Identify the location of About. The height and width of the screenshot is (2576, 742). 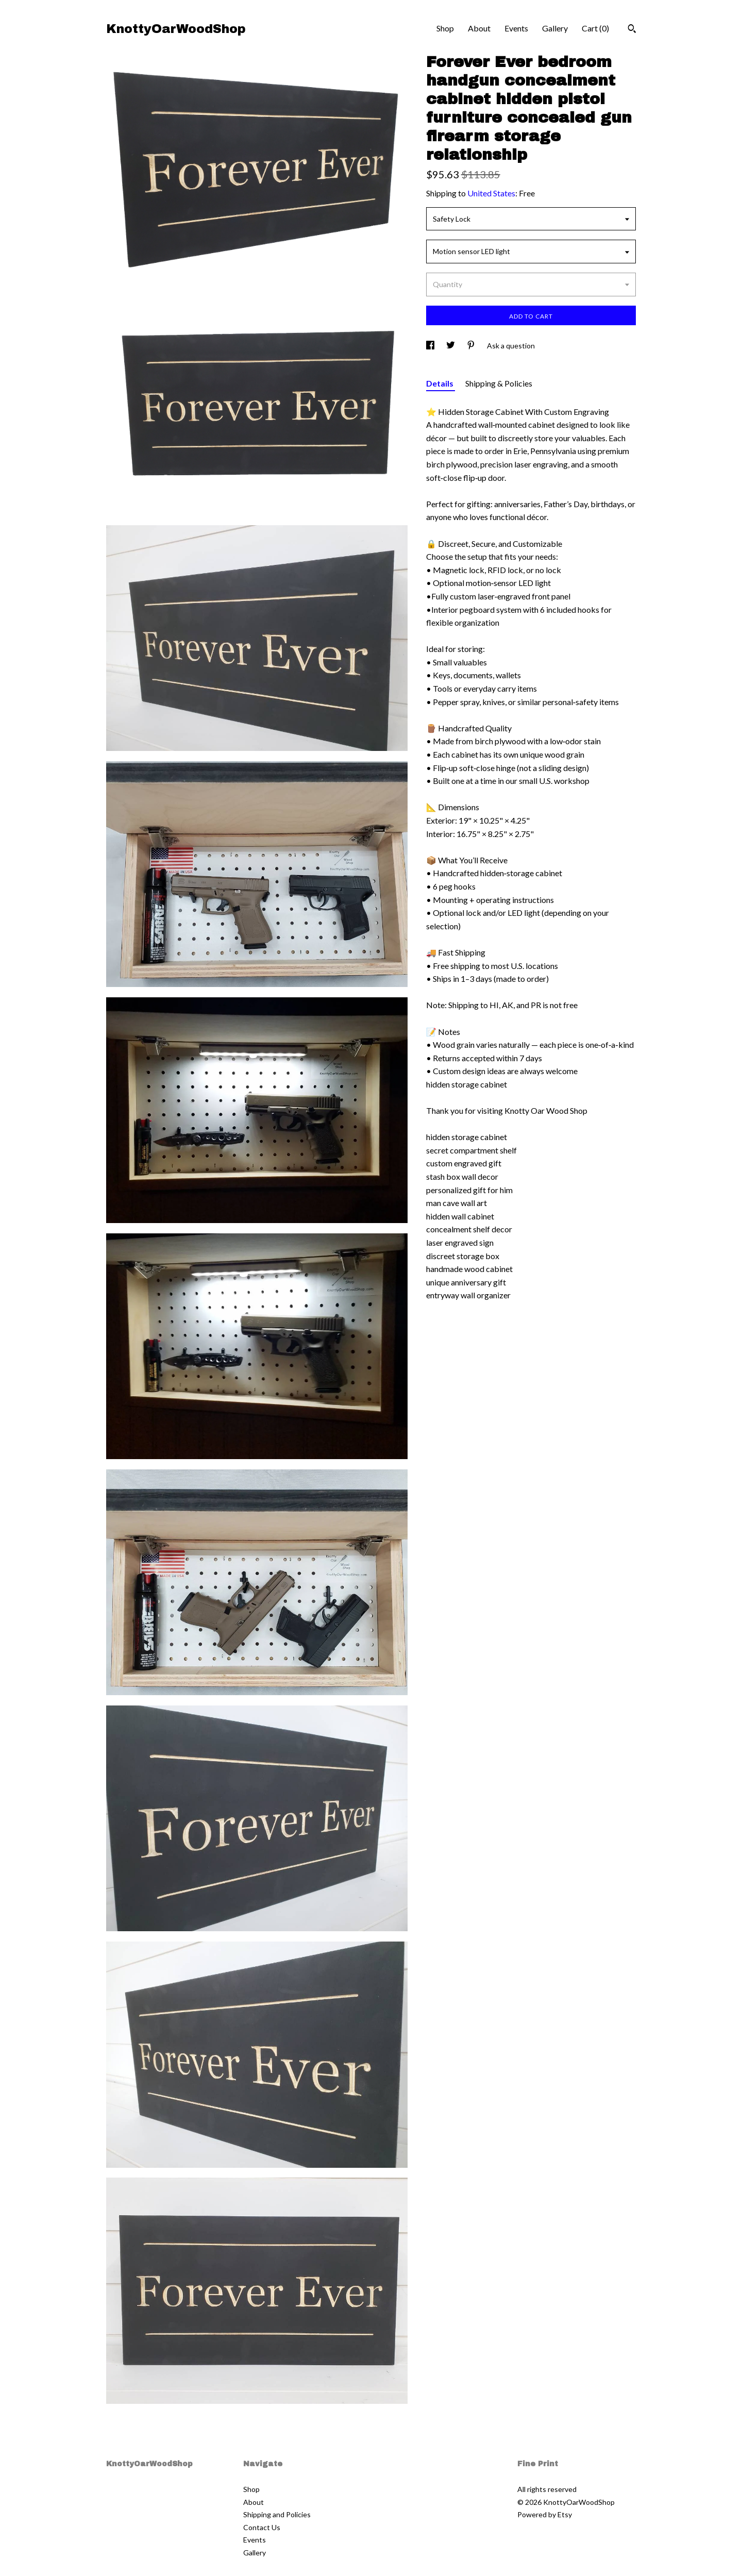
(479, 28).